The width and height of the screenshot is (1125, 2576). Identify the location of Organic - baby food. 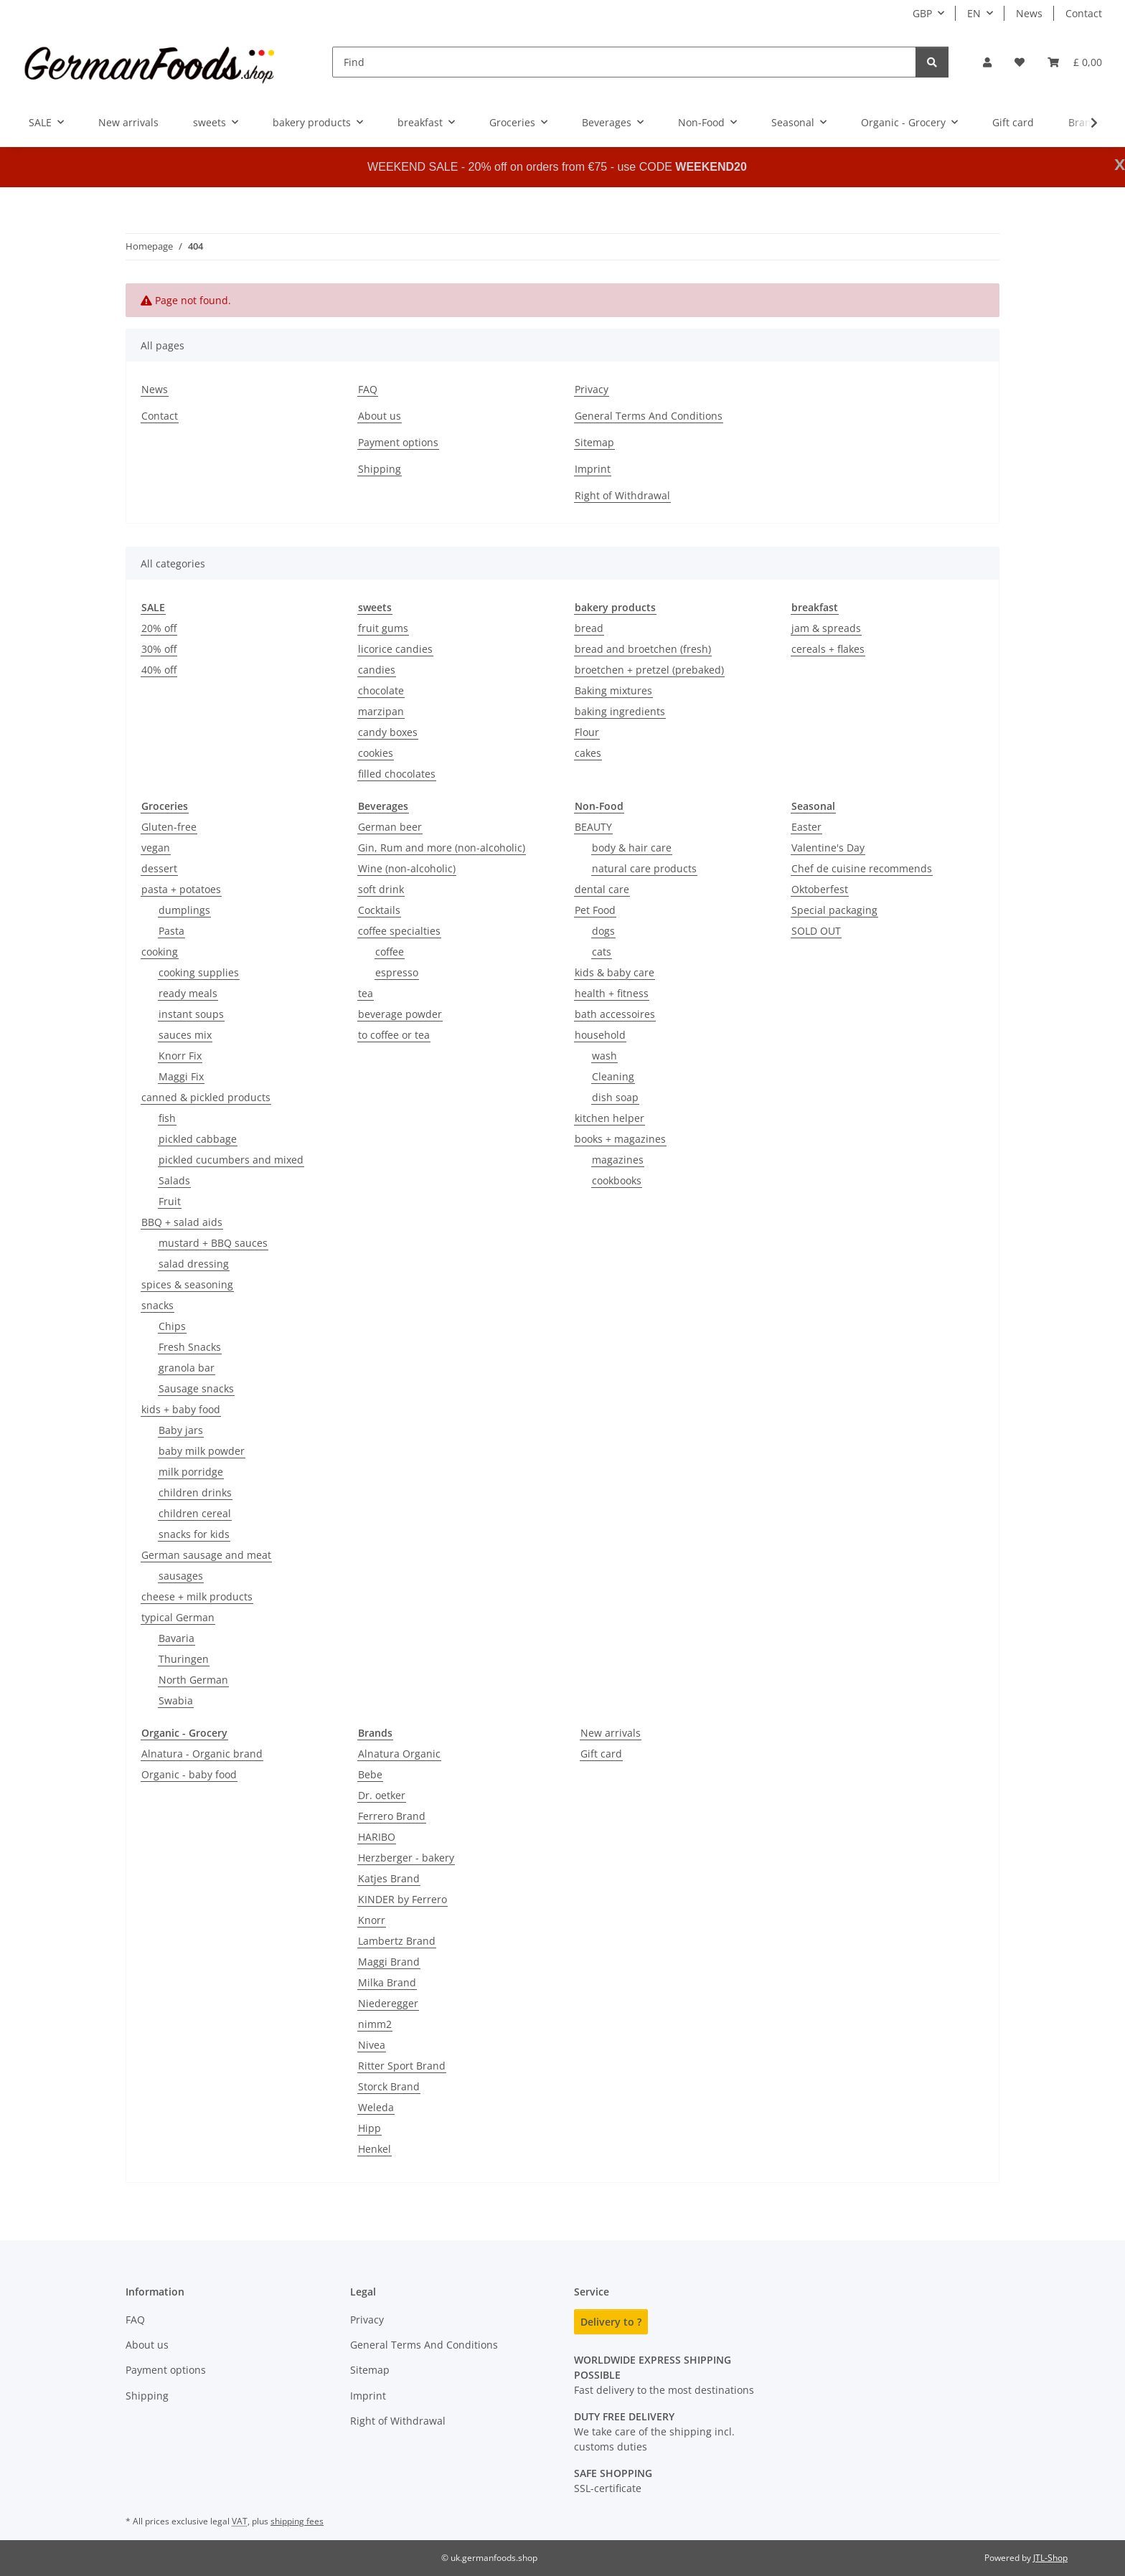
(189, 1774).